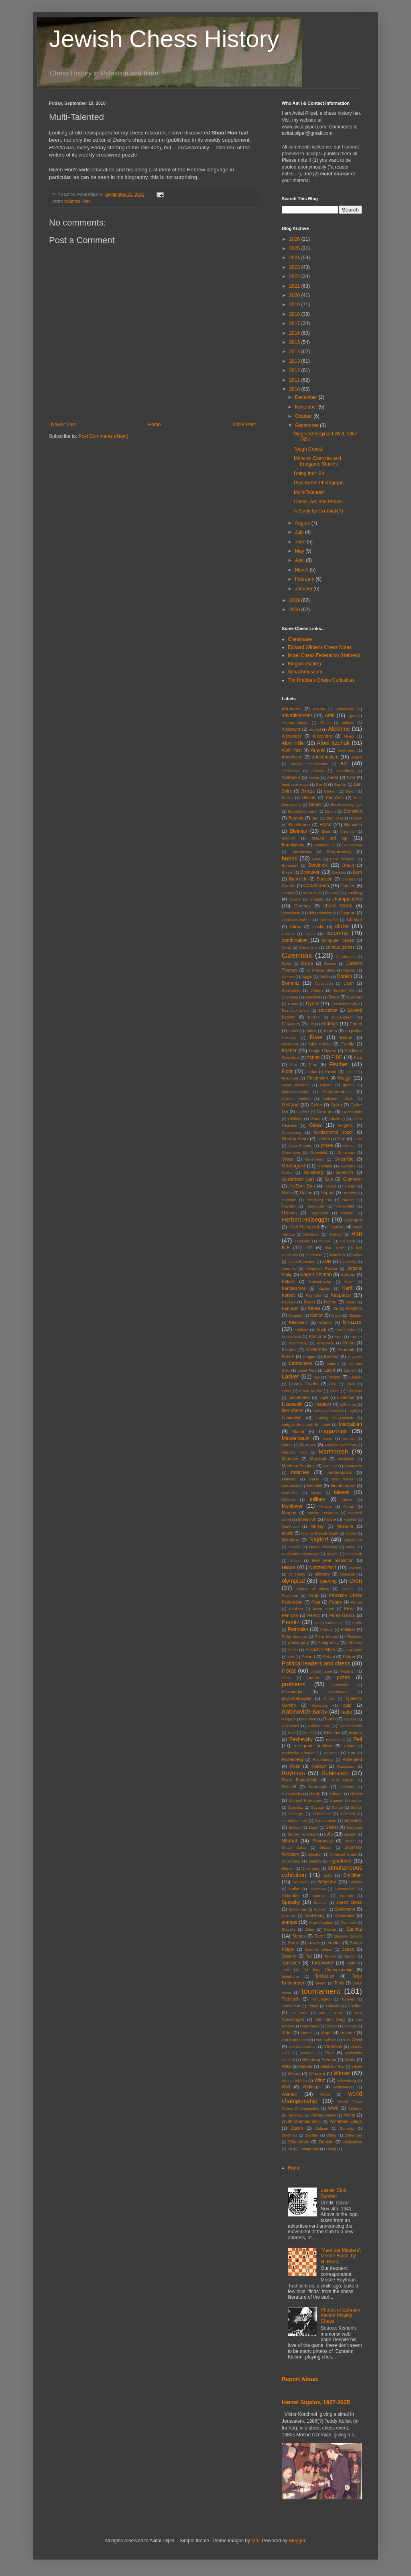  I want to click on Dronen Ole, so click(344, 990).